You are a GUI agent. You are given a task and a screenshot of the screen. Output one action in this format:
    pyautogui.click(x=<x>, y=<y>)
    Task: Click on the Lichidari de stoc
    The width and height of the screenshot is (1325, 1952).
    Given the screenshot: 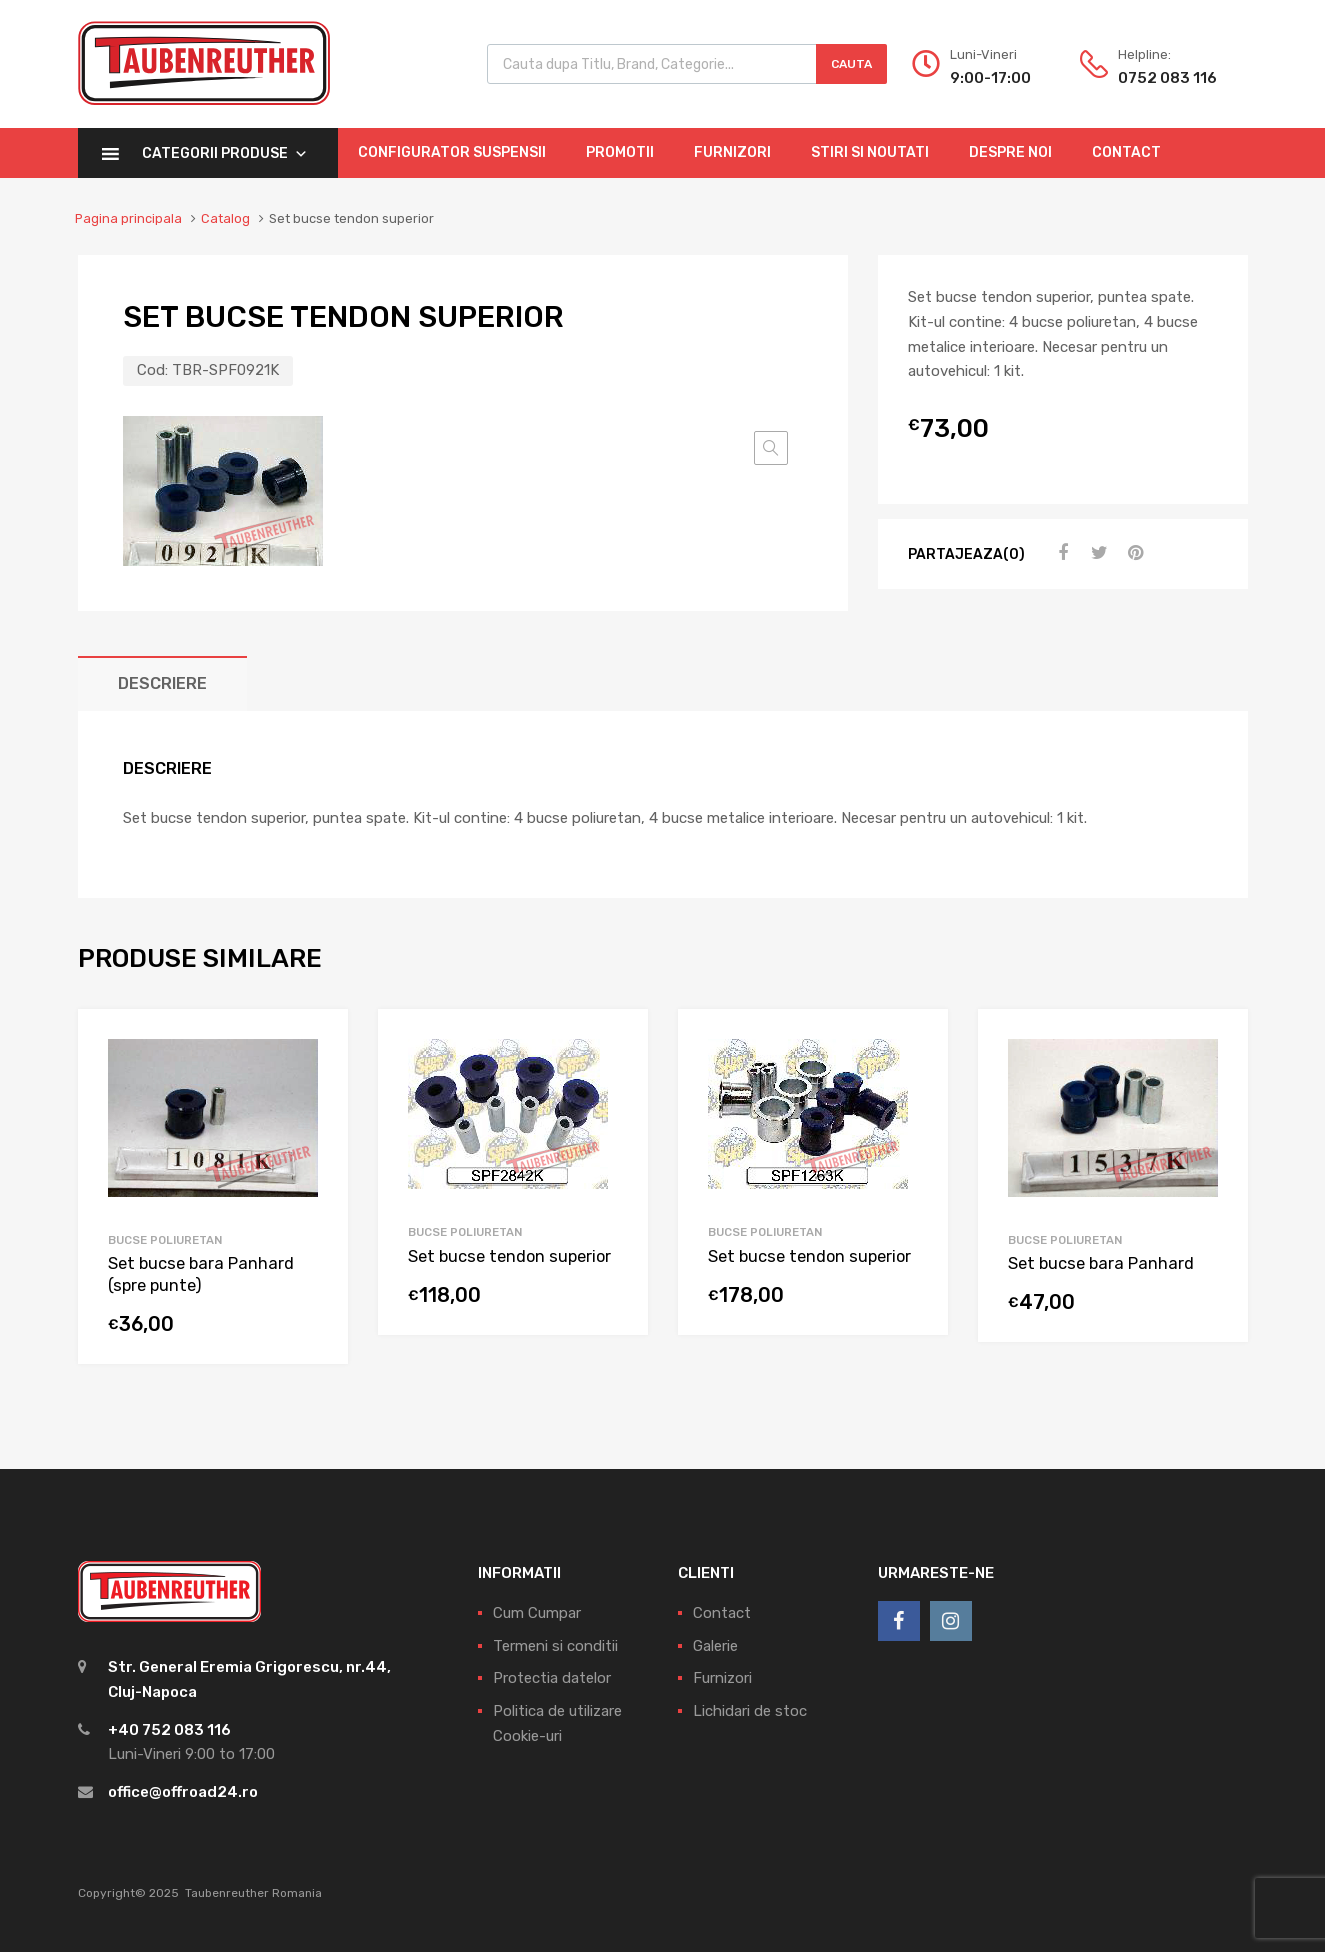 What is the action you would take?
    pyautogui.click(x=750, y=1711)
    